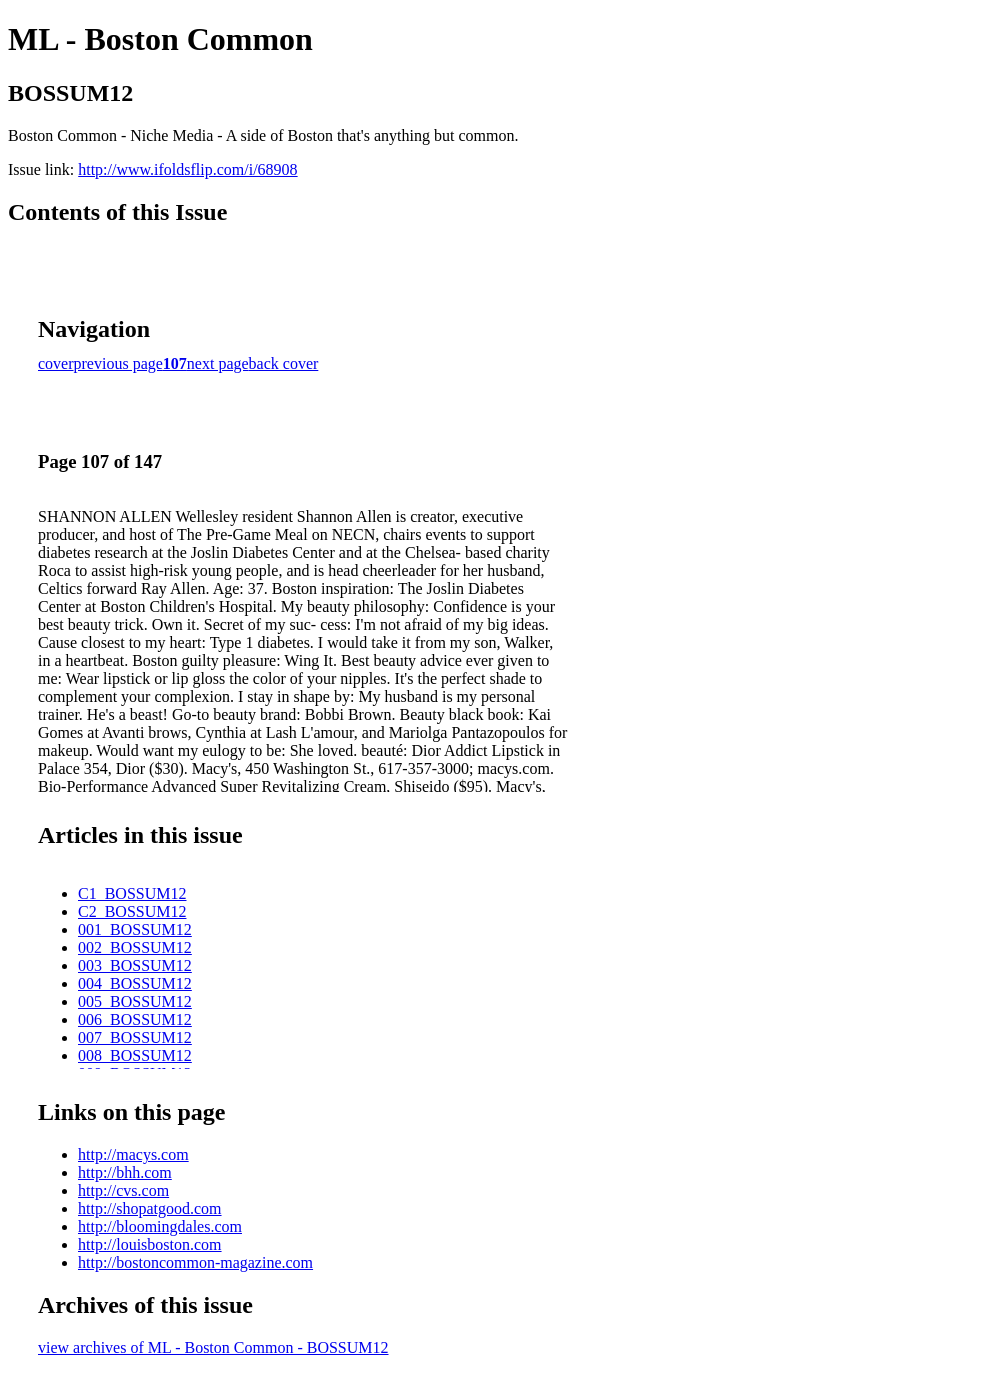  What do you see at coordinates (56, 363) in the screenshot?
I see `cover` at bounding box center [56, 363].